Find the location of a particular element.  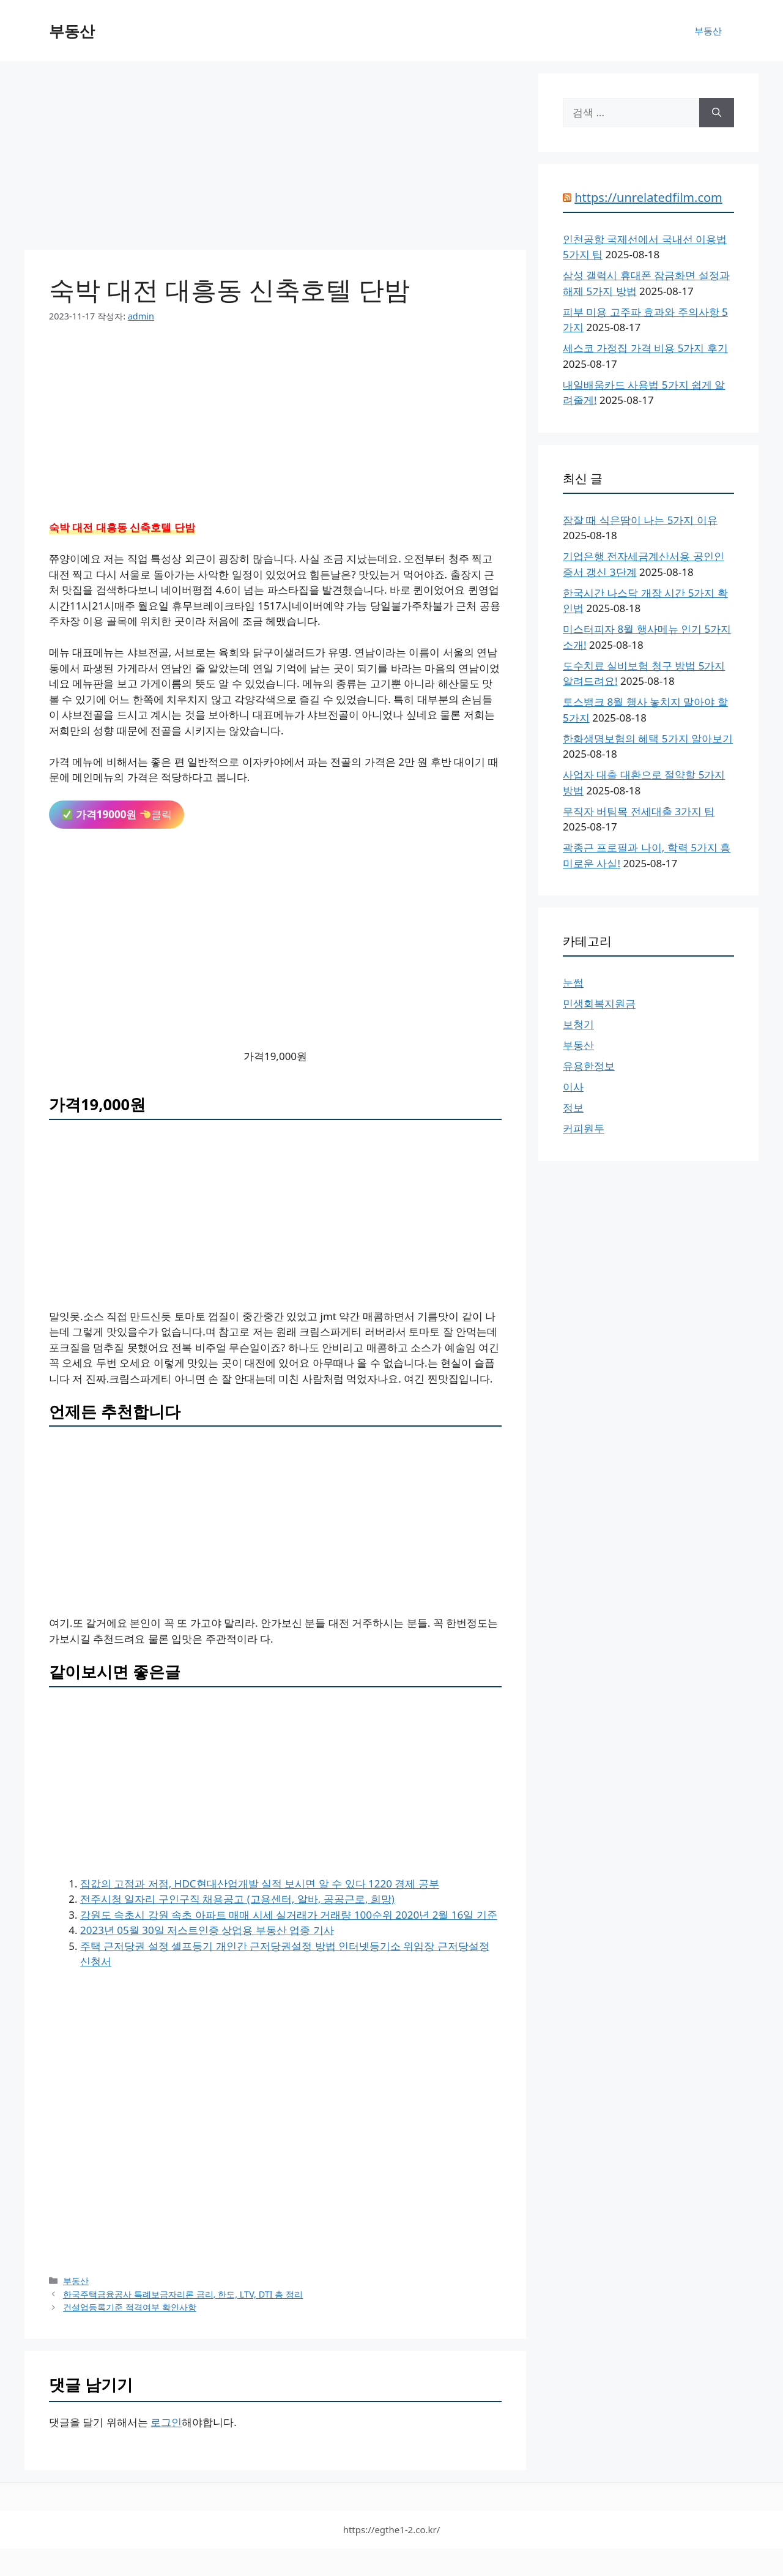

이사 is located at coordinates (573, 1087).